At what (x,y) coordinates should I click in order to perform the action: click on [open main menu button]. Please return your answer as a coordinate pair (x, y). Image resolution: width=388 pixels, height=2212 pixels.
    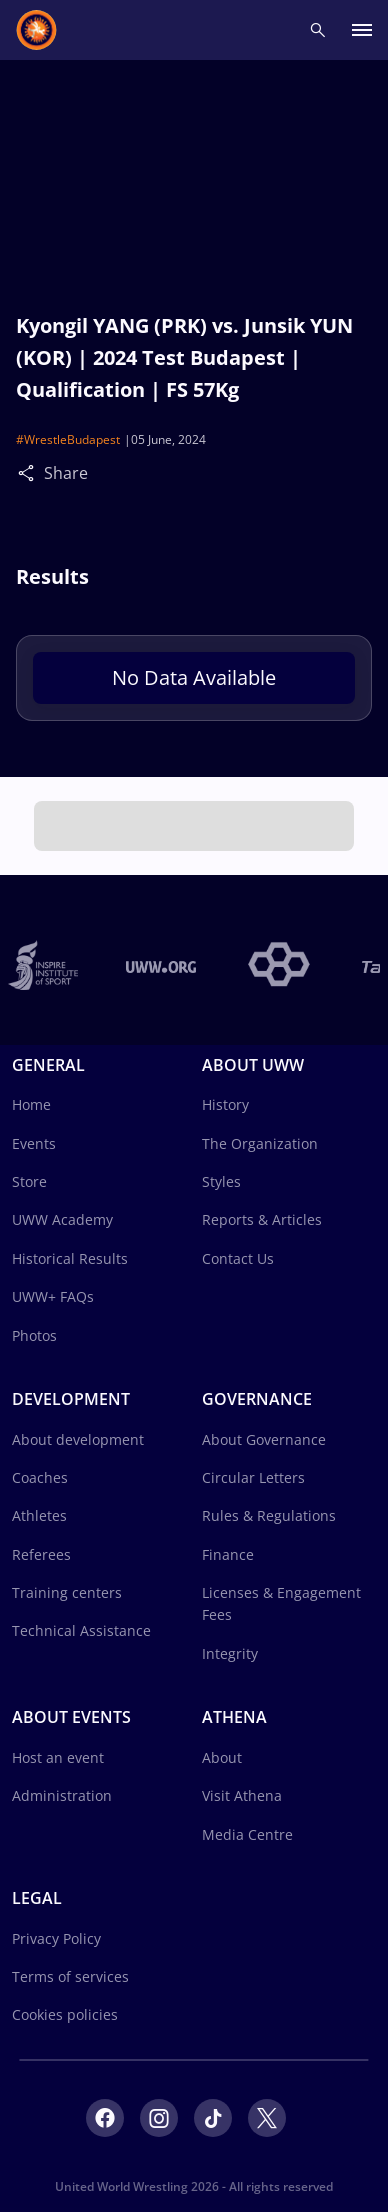
    Looking at the image, I should click on (362, 30).